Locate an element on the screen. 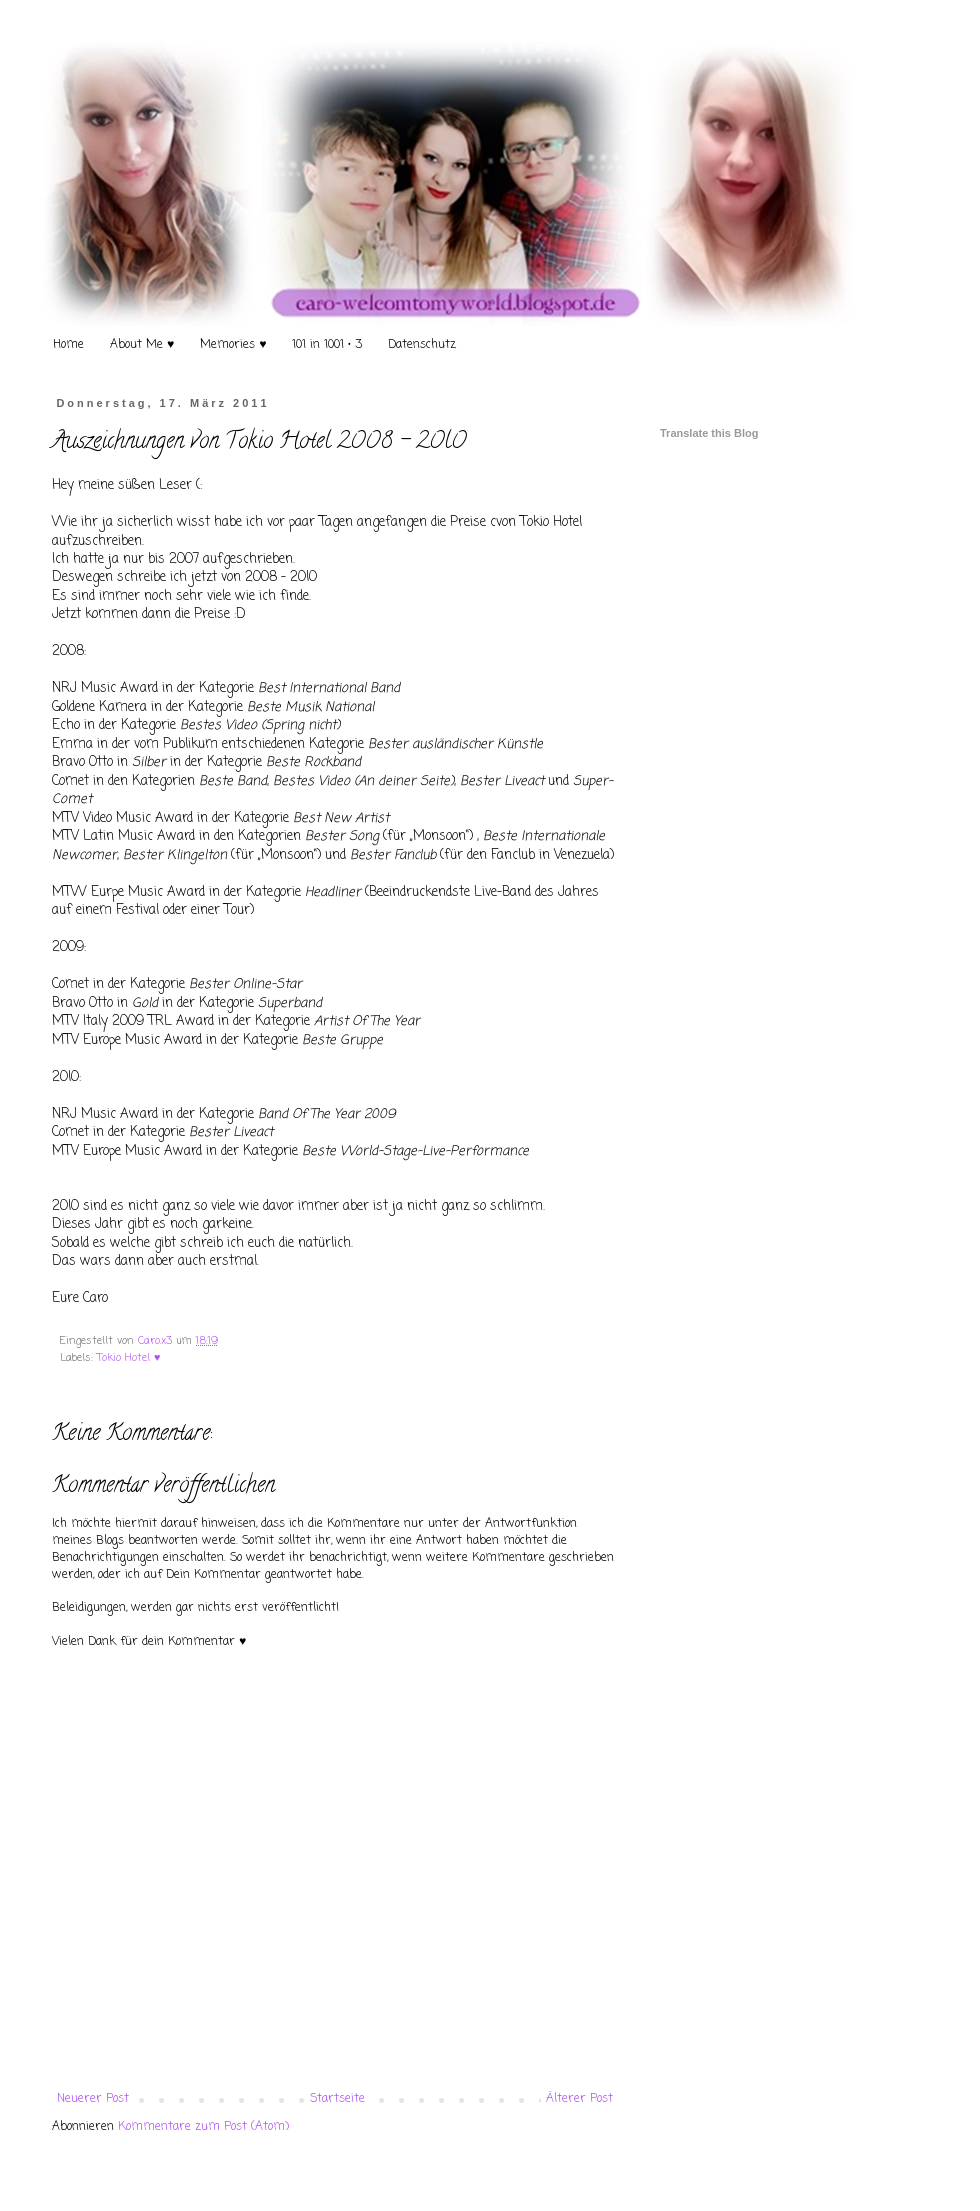 The width and height of the screenshot is (980, 2211). Caro.x3 is located at coordinates (157, 1341).